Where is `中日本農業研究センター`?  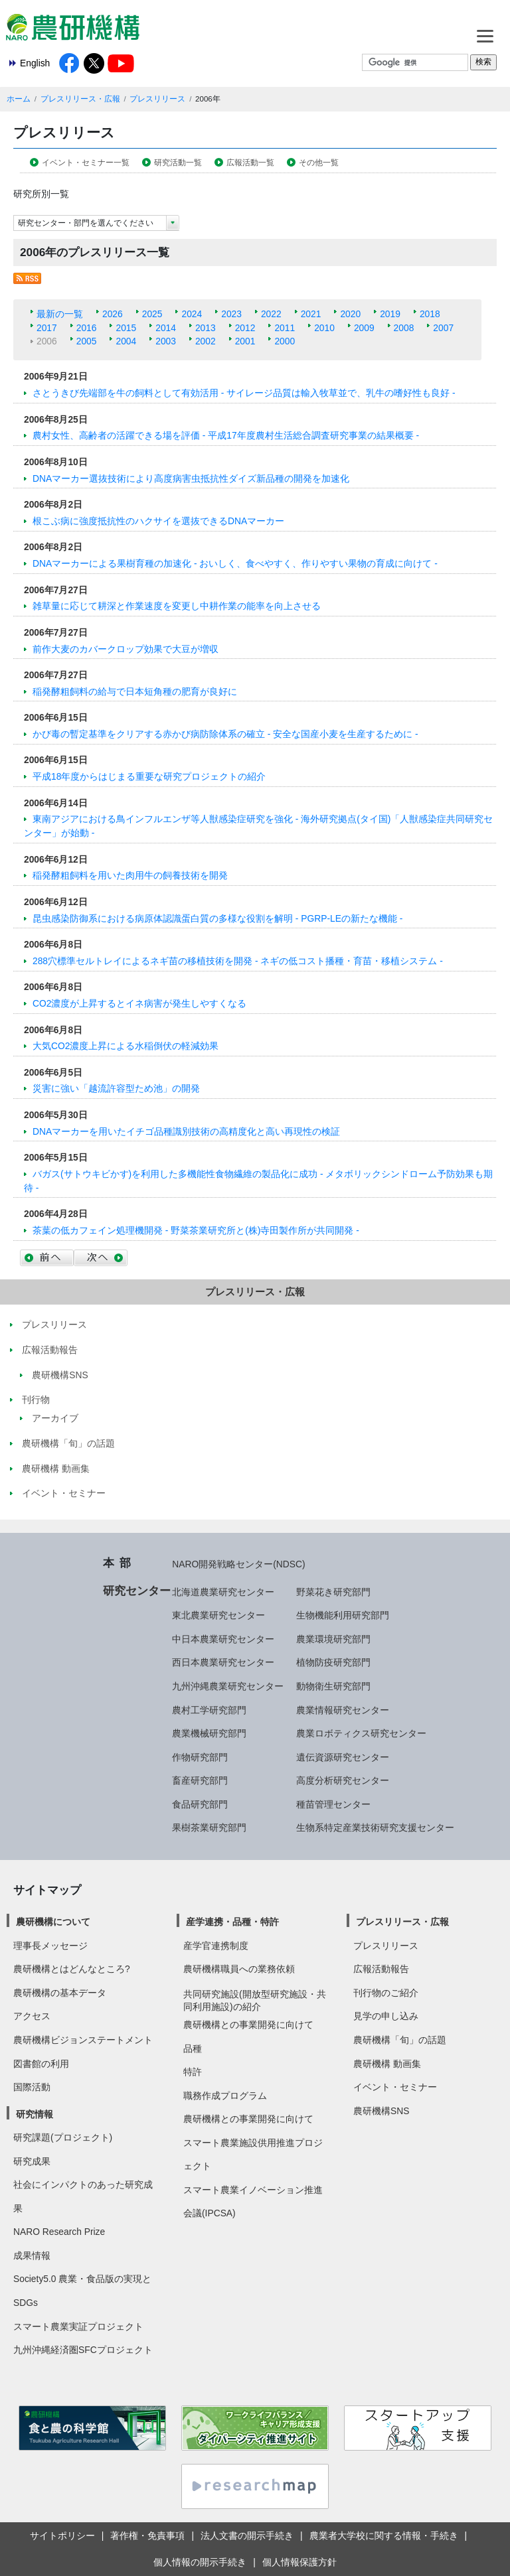
中日本農業研究センター is located at coordinates (223, 1639).